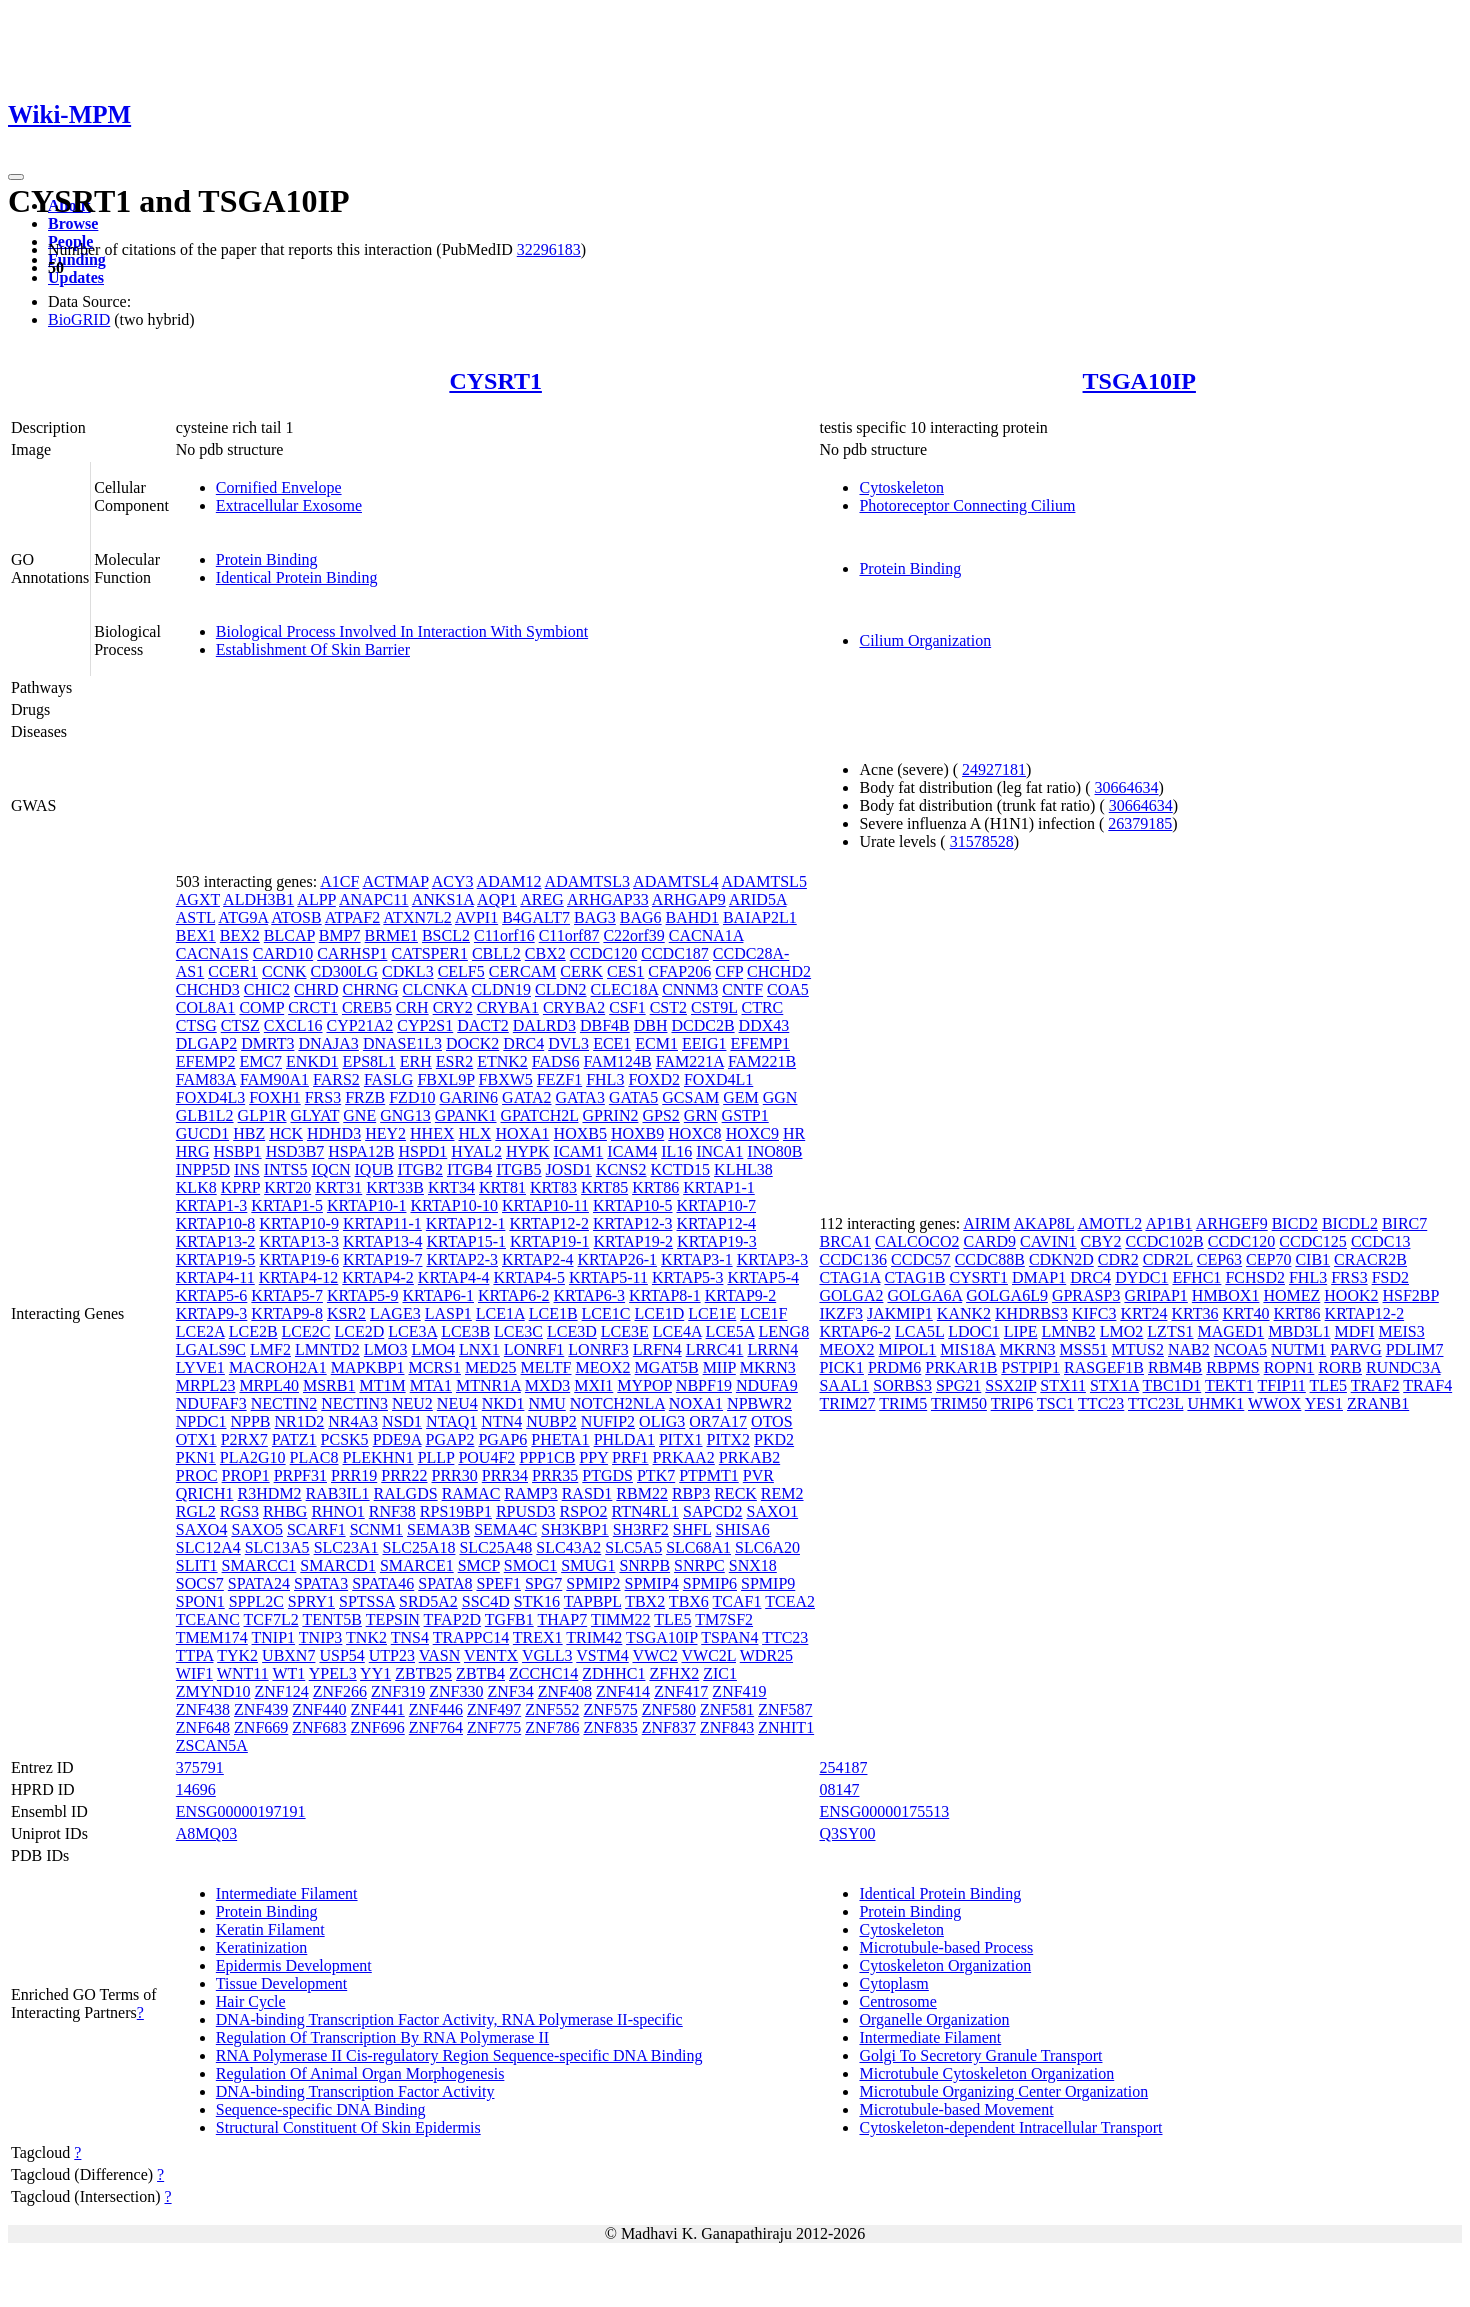 The width and height of the screenshot is (1470, 2307). I want to click on ZIC1, so click(720, 1673).